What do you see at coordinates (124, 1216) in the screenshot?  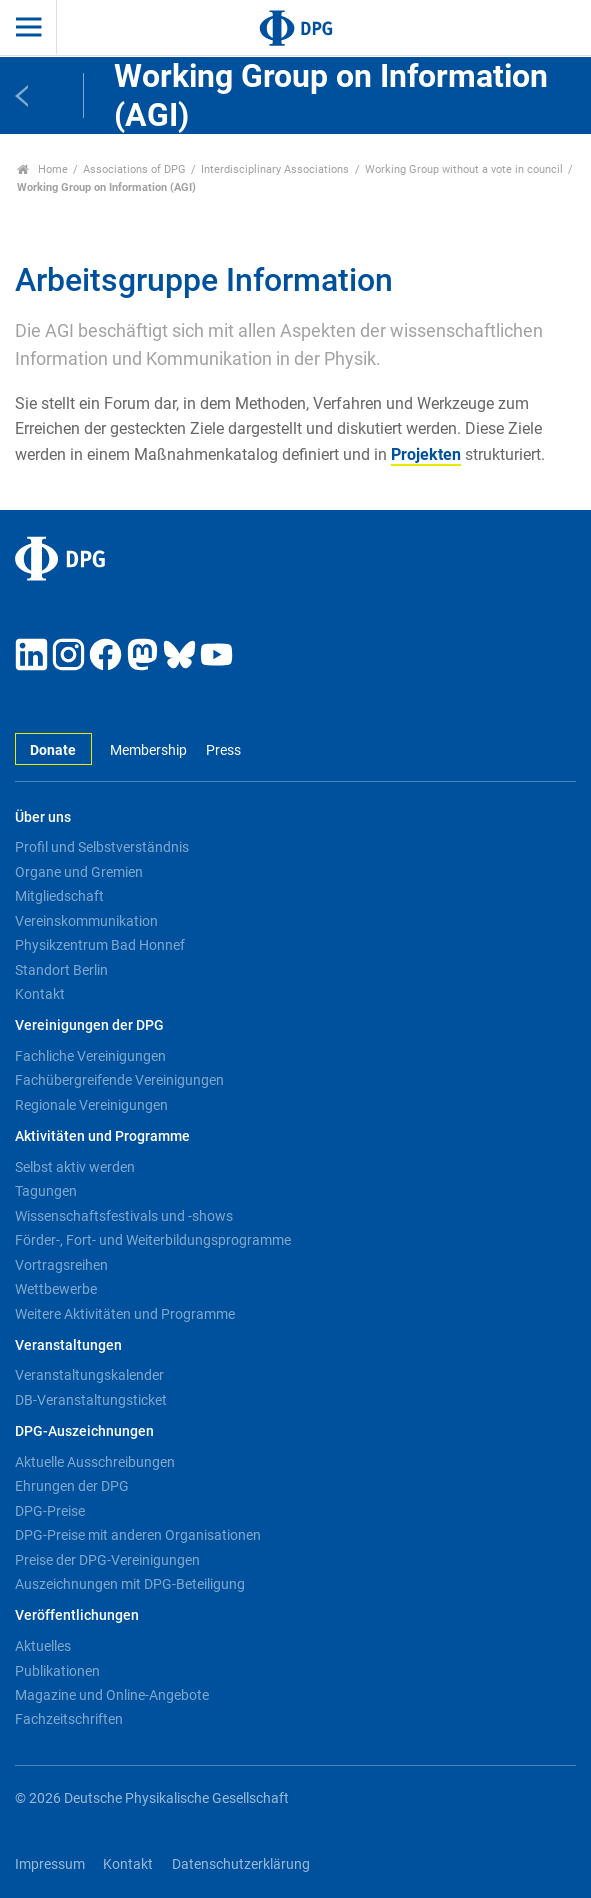 I see `Wissenschaftsfestivals und -shows` at bounding box center [124, 1216].